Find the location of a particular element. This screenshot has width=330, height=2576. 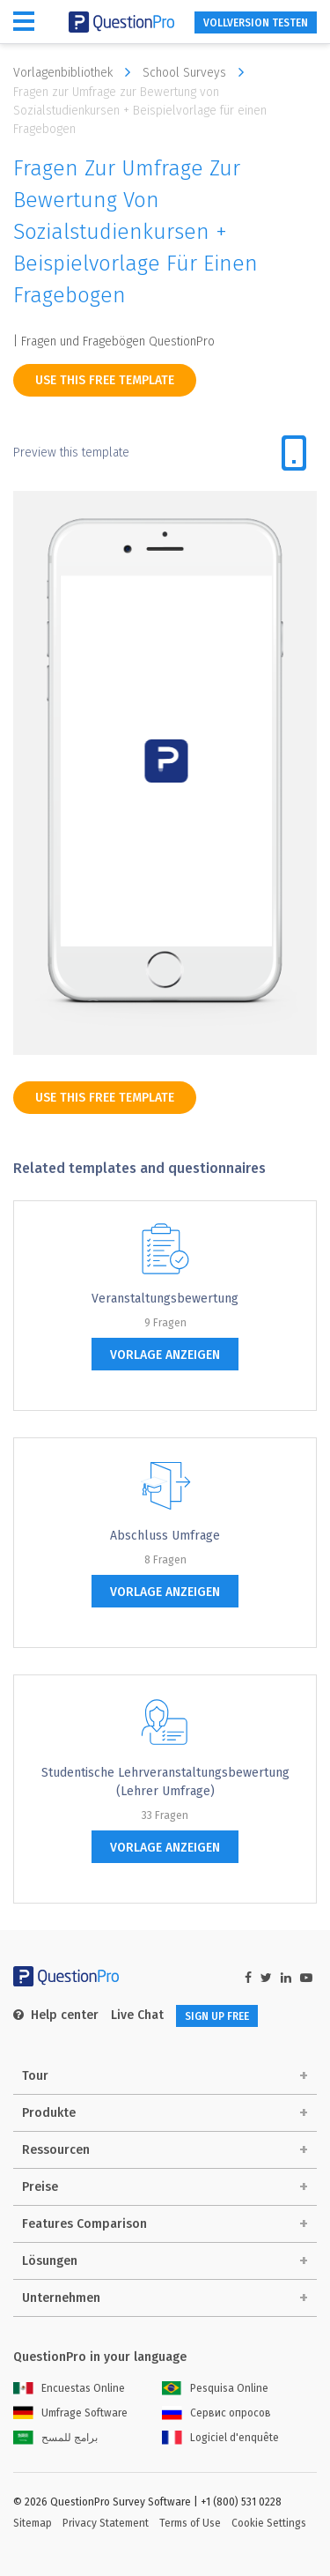

برامج للمسح is located at coordinates (55, 2437).